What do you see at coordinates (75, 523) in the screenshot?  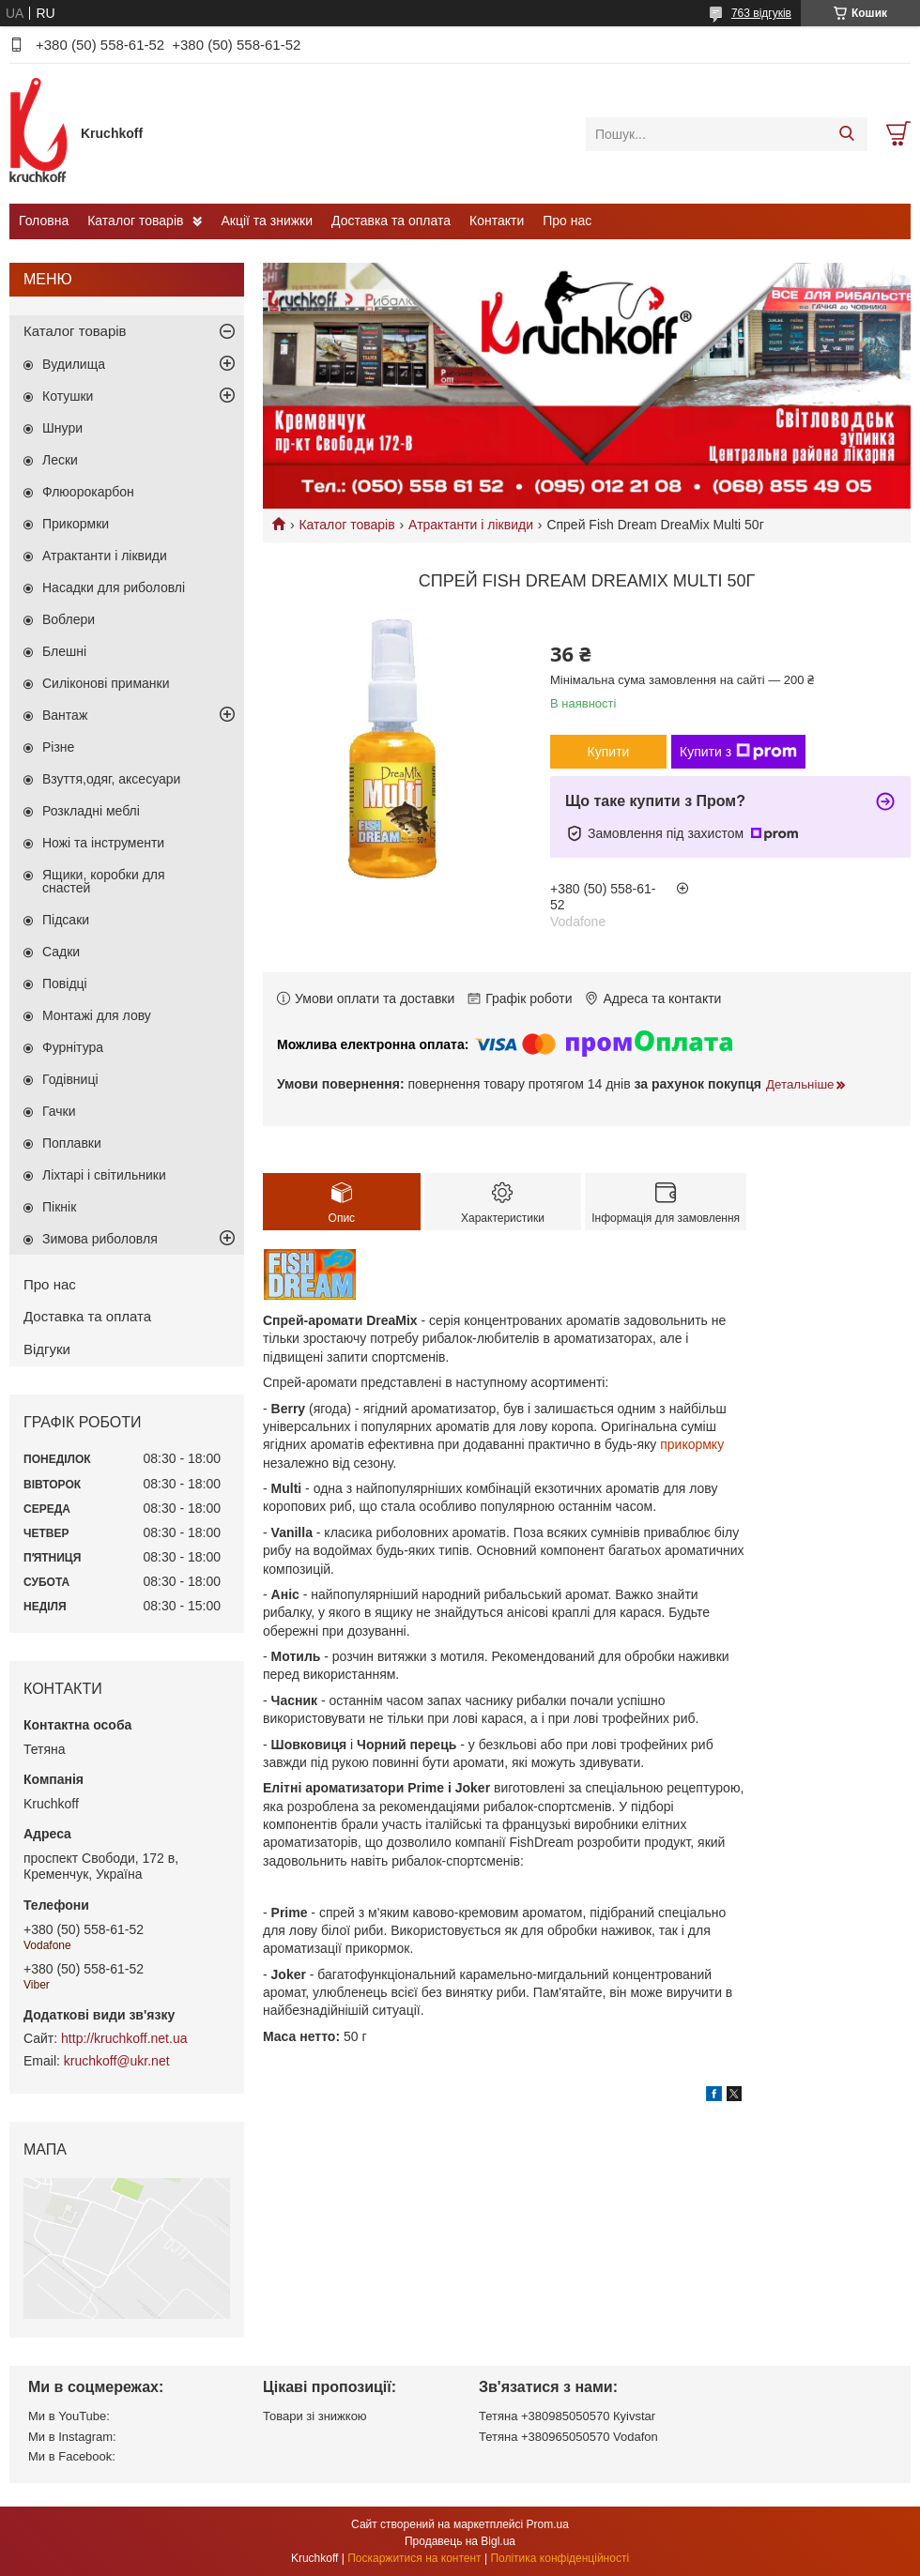 I see `Прикормки` at bounding box center [75, 523].